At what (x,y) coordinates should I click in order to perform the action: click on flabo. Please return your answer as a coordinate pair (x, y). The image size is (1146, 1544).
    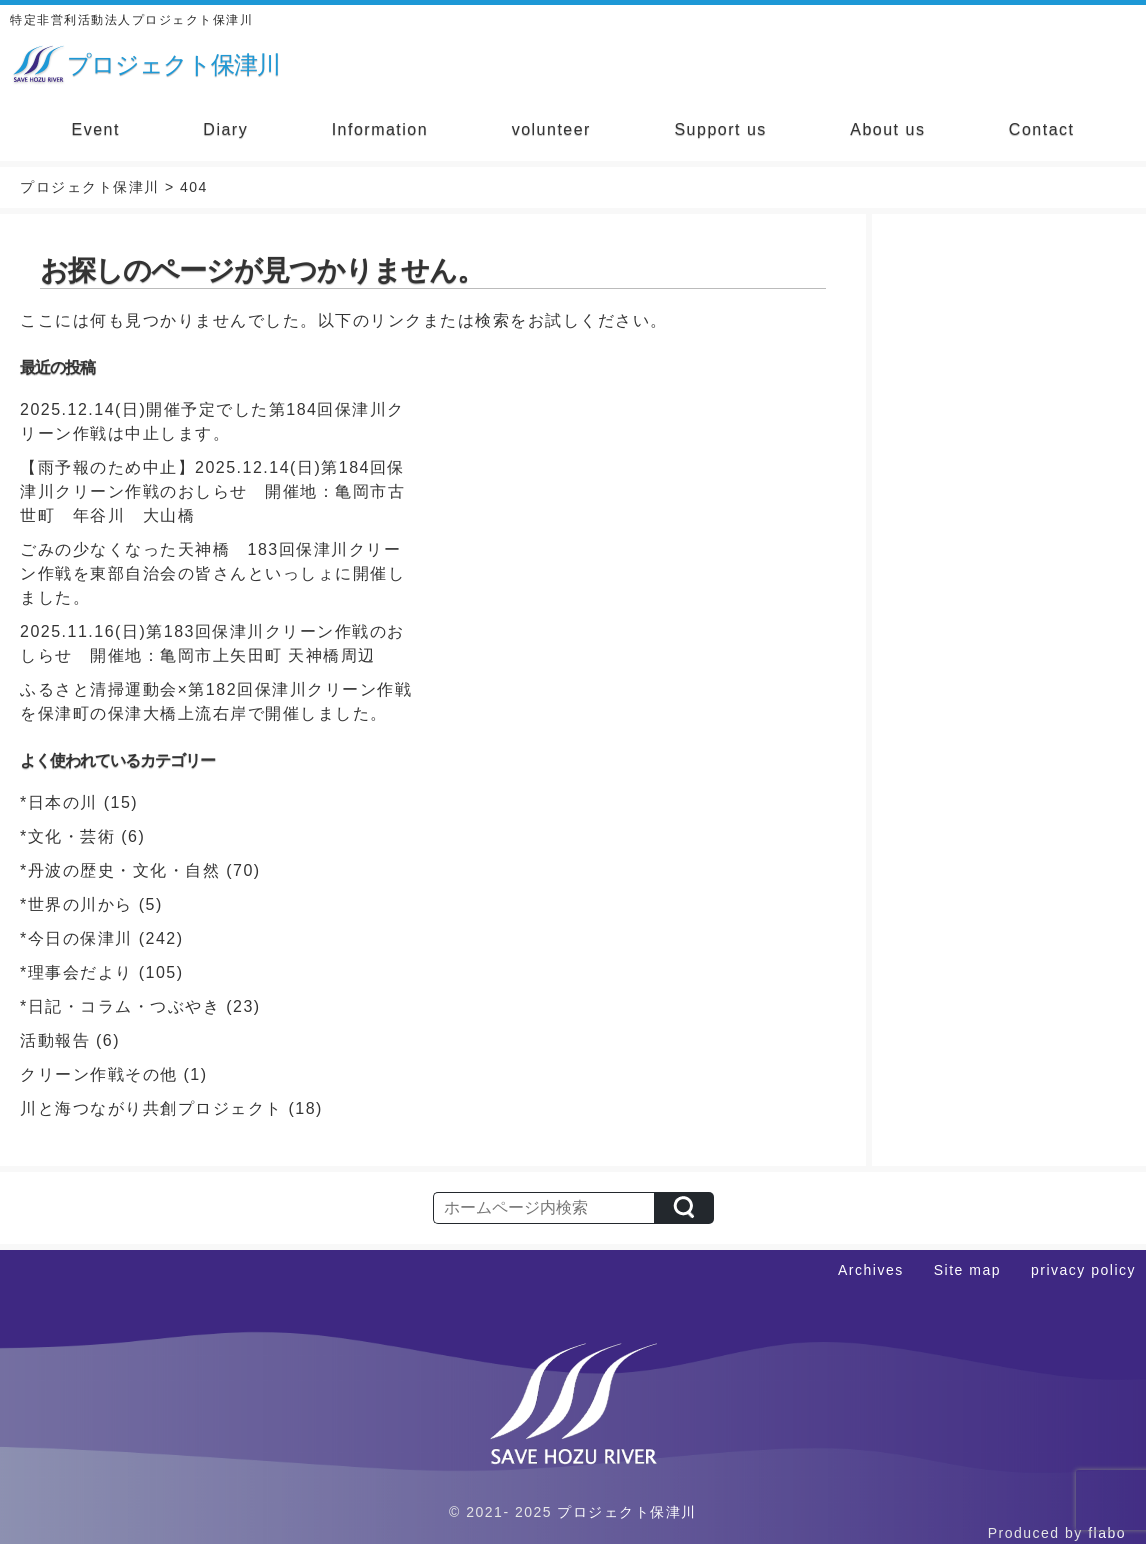
    Looking at the image, I should click on (1107, 1533).